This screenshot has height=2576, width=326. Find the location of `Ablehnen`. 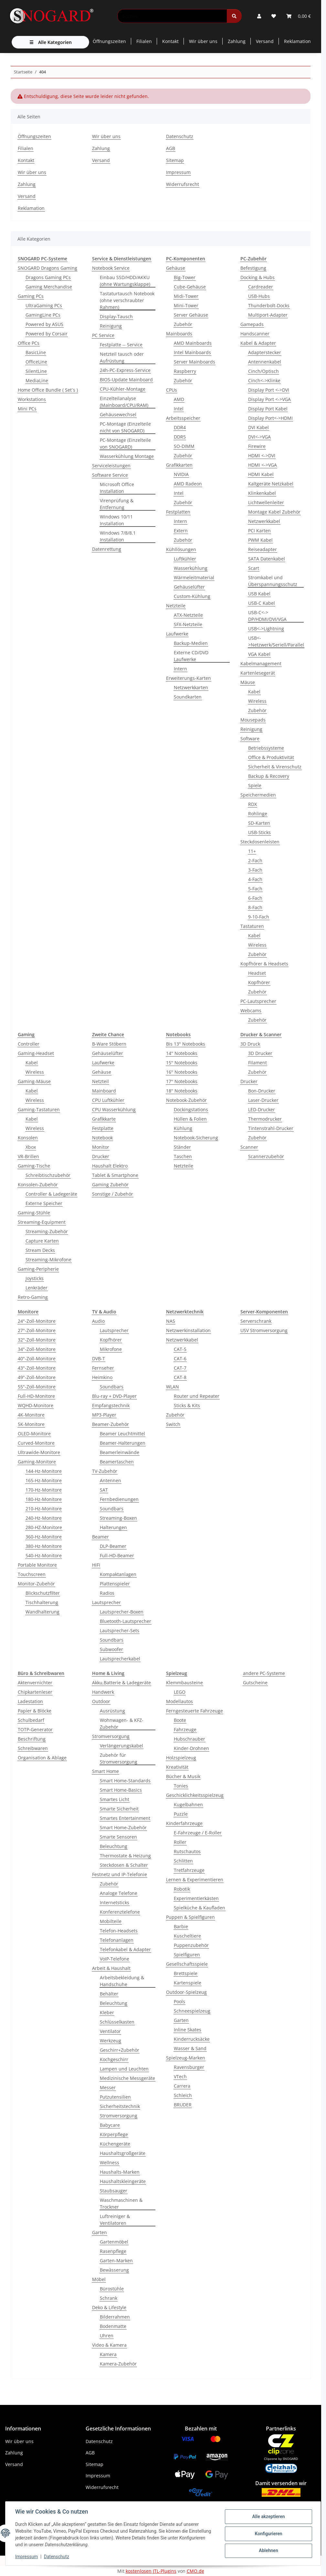

Ablehnen is located at coordinates (267, 2550).